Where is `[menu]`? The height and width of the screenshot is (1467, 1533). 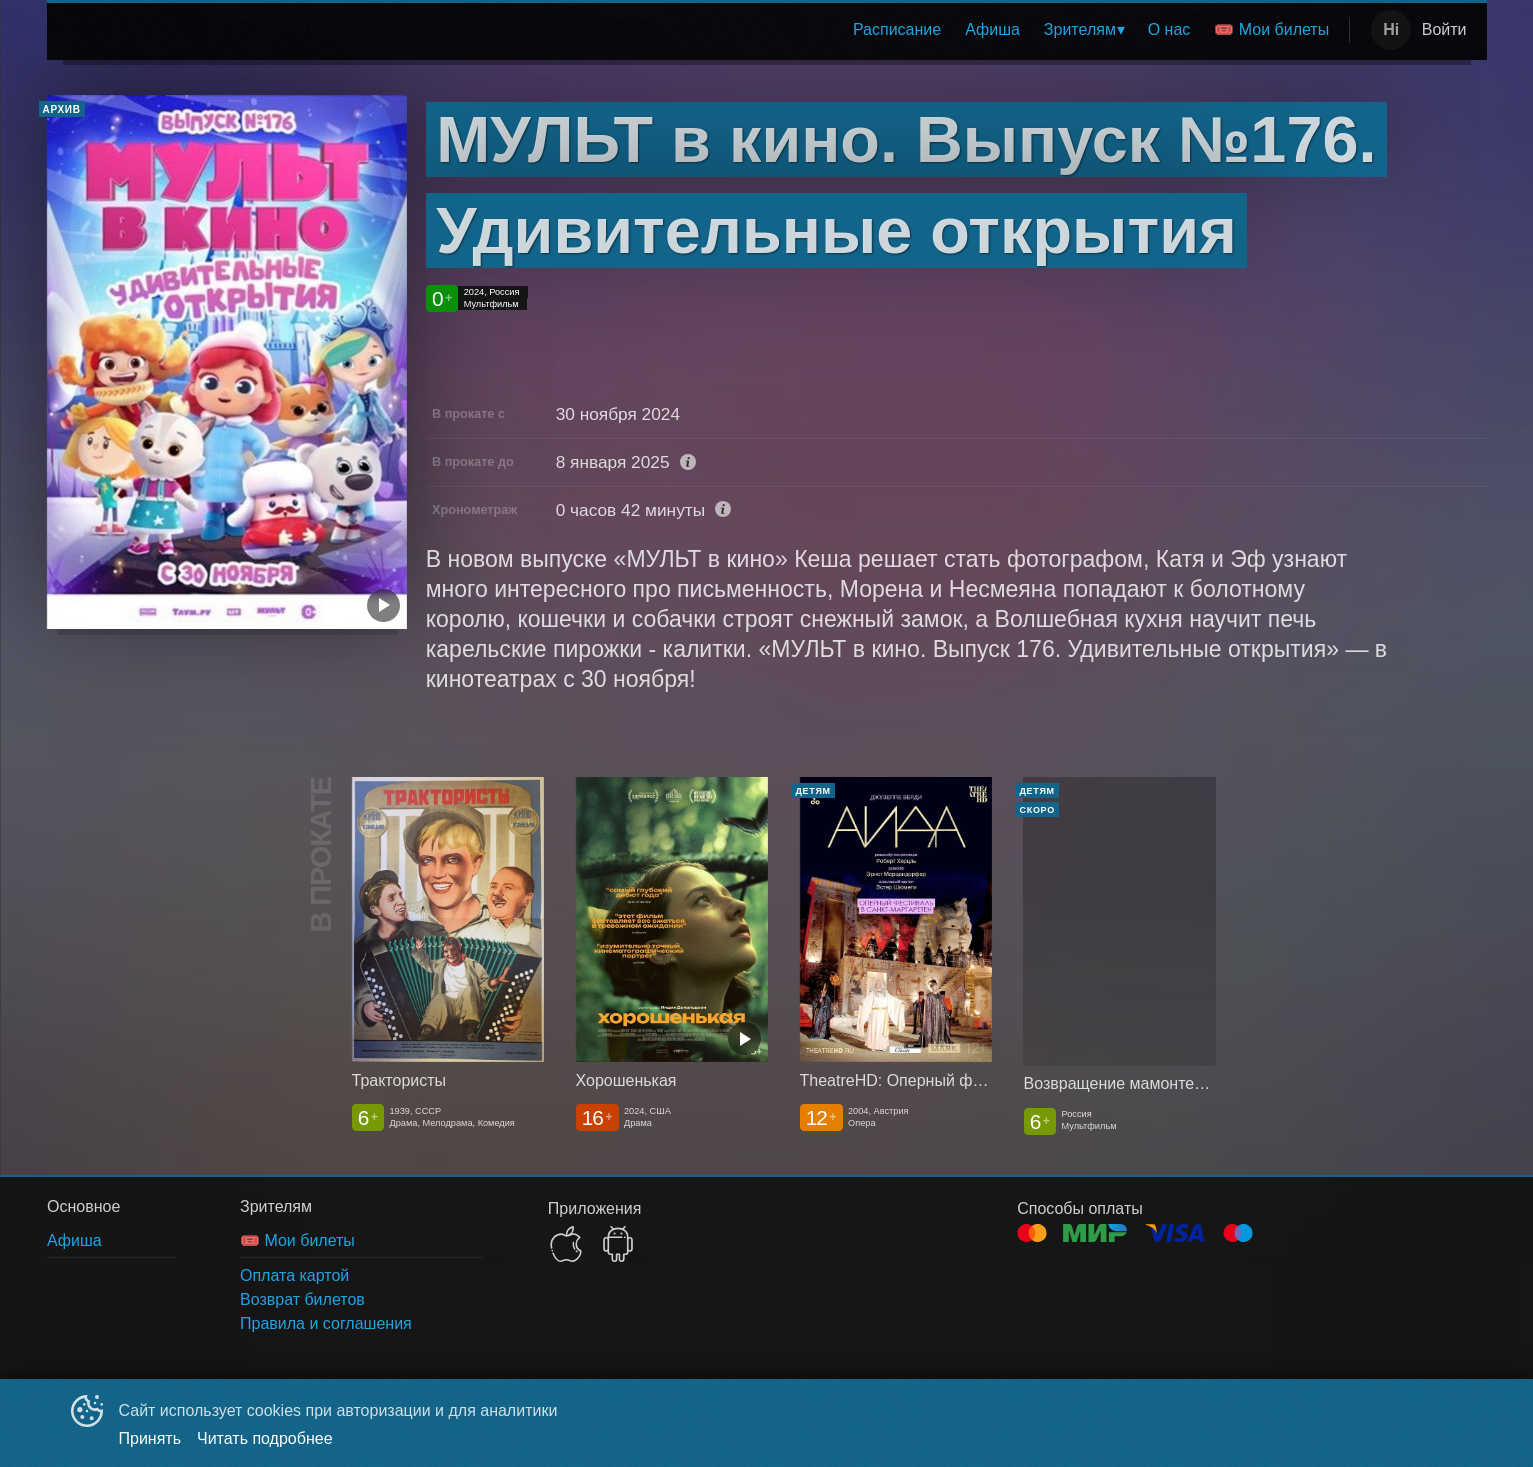 [menu] is located at coordinates (703, 30).